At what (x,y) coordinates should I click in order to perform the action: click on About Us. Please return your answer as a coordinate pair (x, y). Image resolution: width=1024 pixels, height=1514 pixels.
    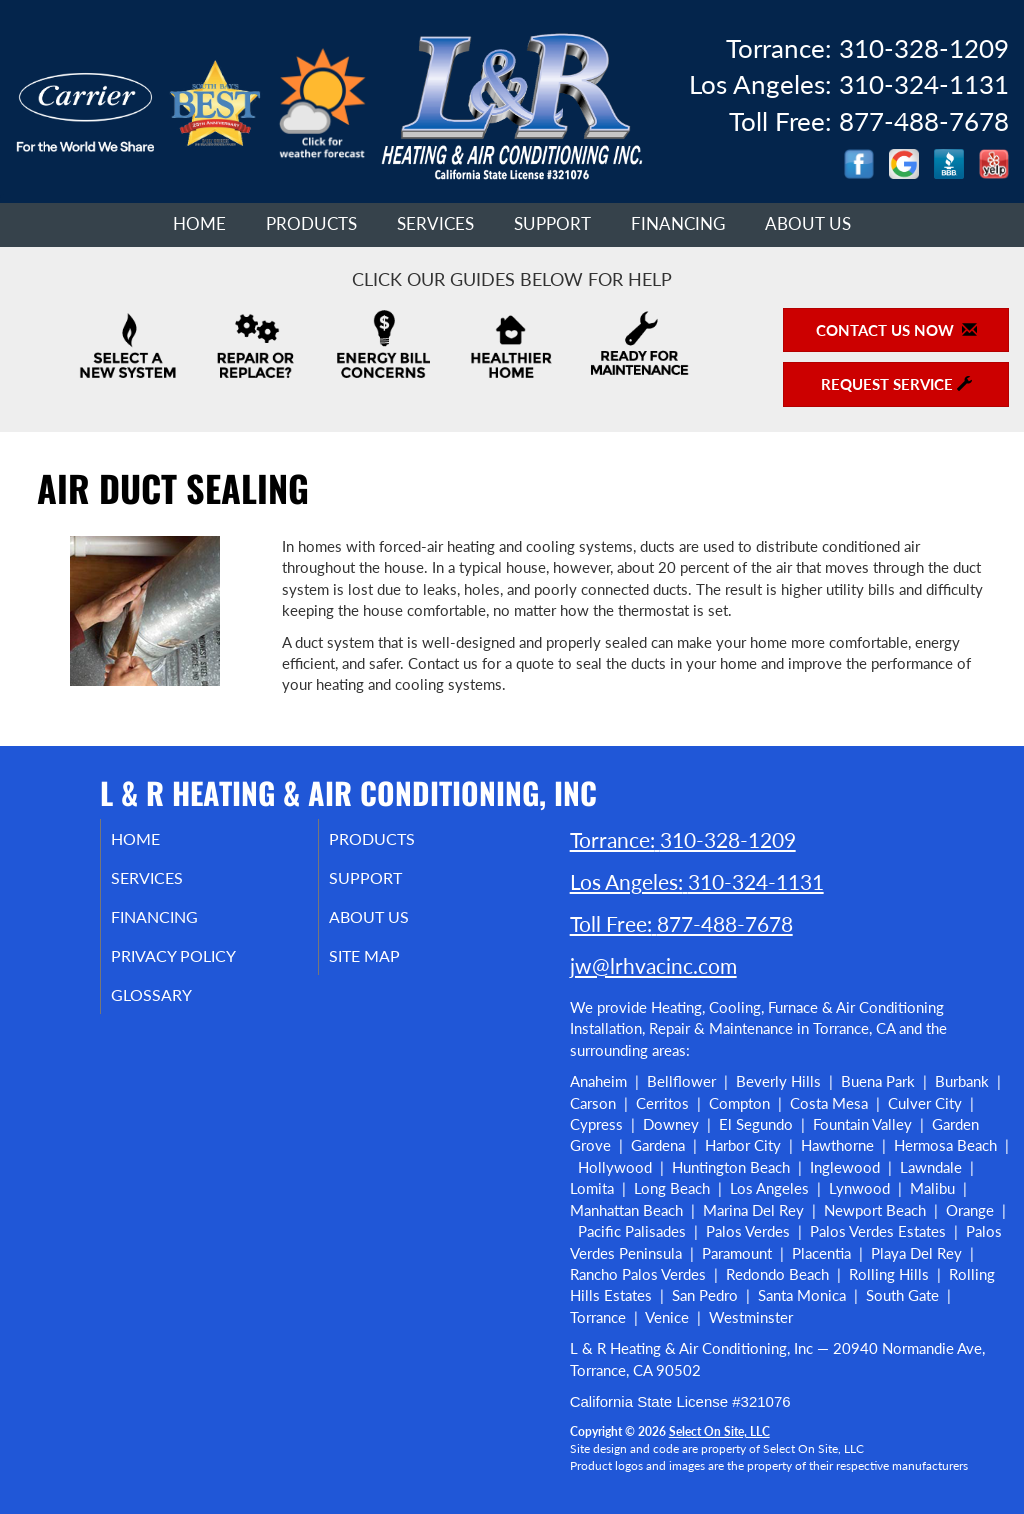
    Looking at the image, I should click on (808, 224).